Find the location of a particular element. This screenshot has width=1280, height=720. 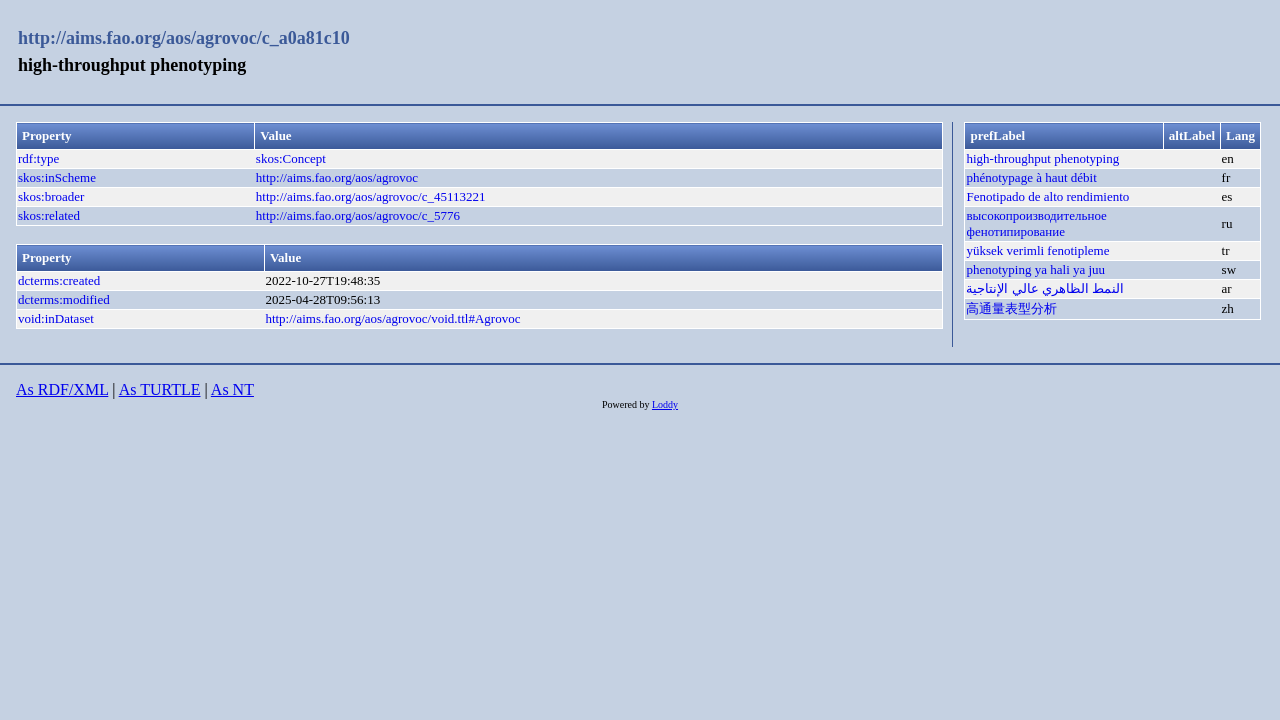

skos:related is located at coordinates (49, 215).